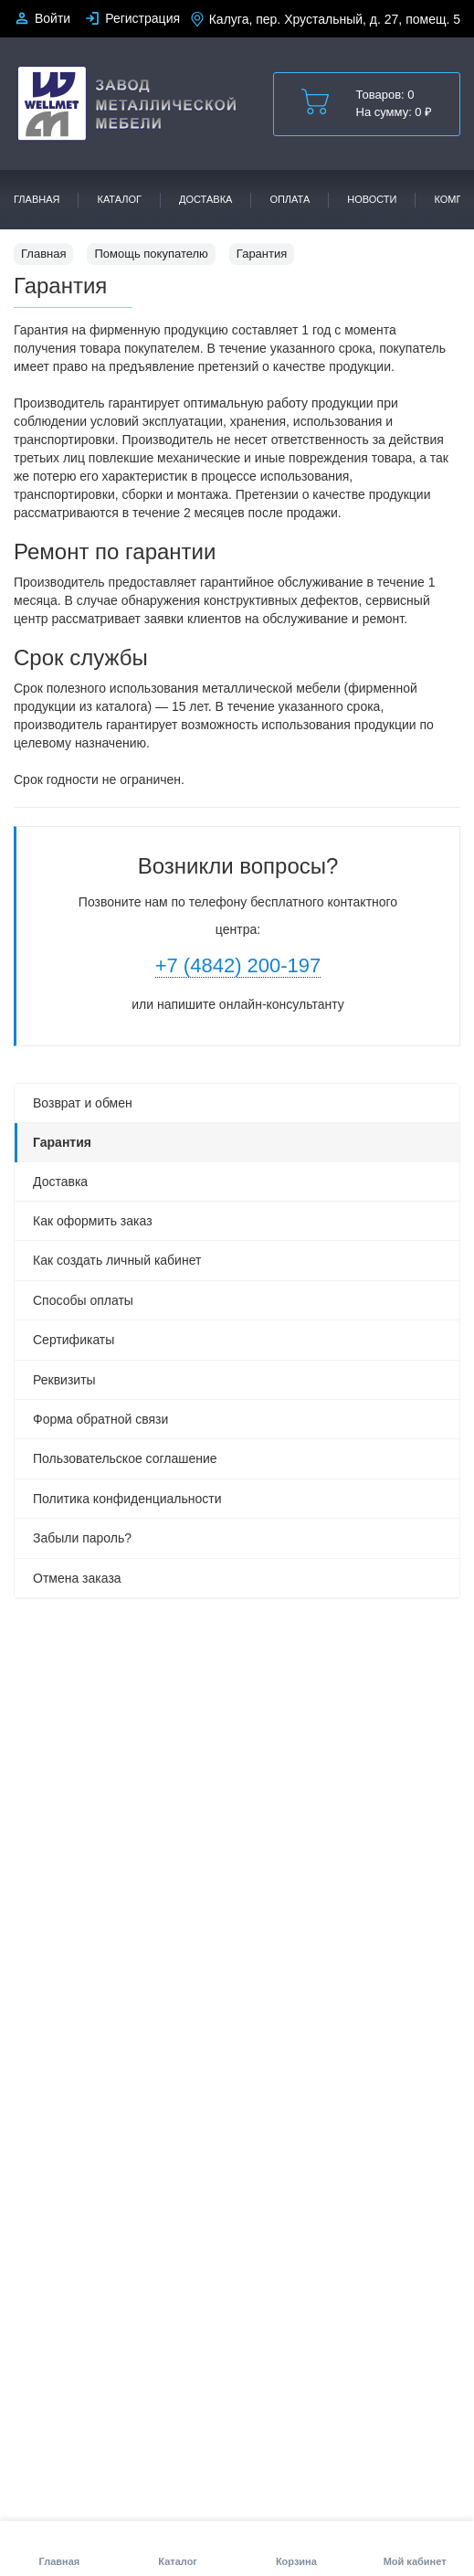 This screenshot has height=2576, width=474. I want to click on Как оформить заказ, so click(93, 1221).